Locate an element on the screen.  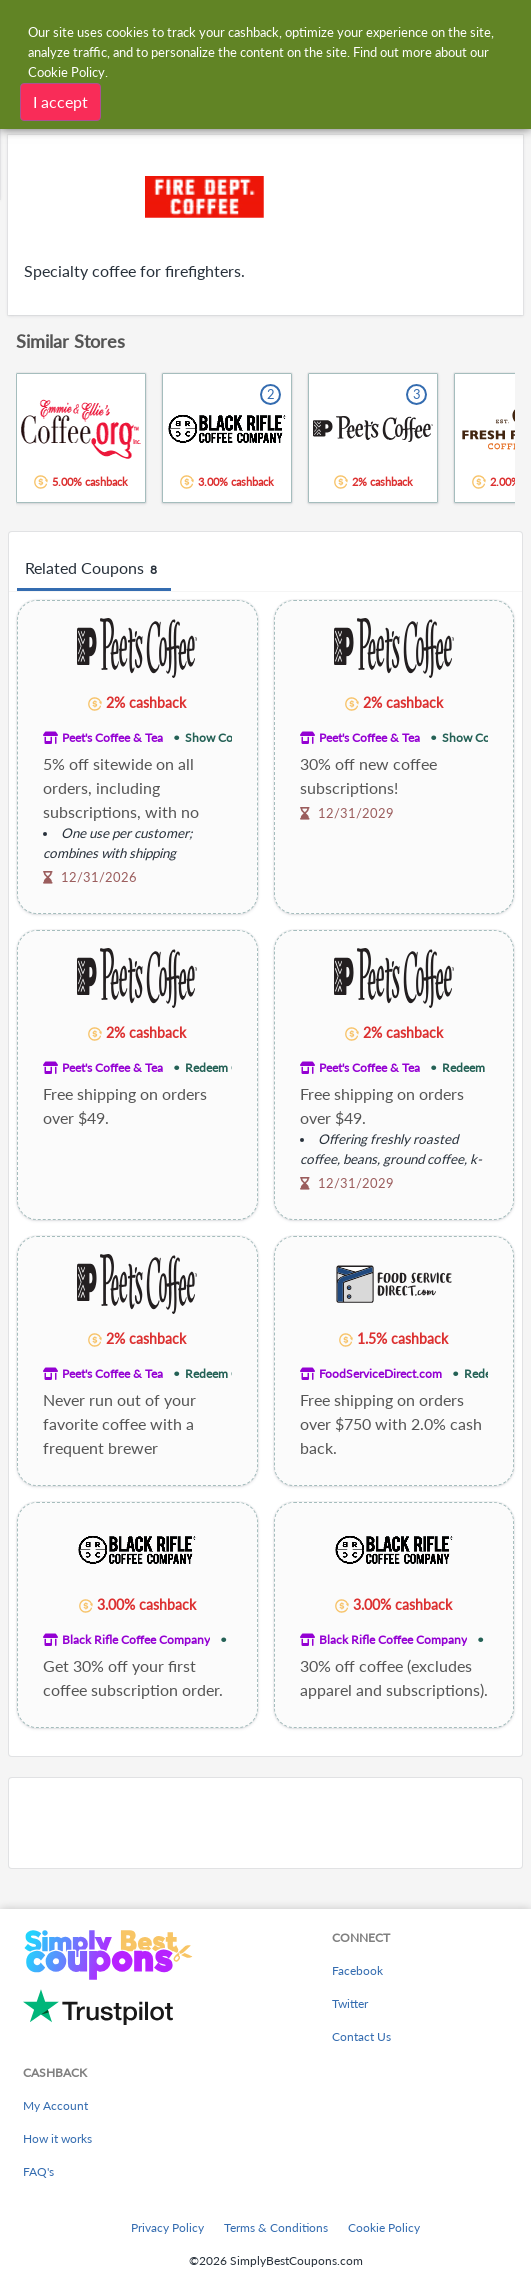
FAQ's is located at coordinates (38, 2171).